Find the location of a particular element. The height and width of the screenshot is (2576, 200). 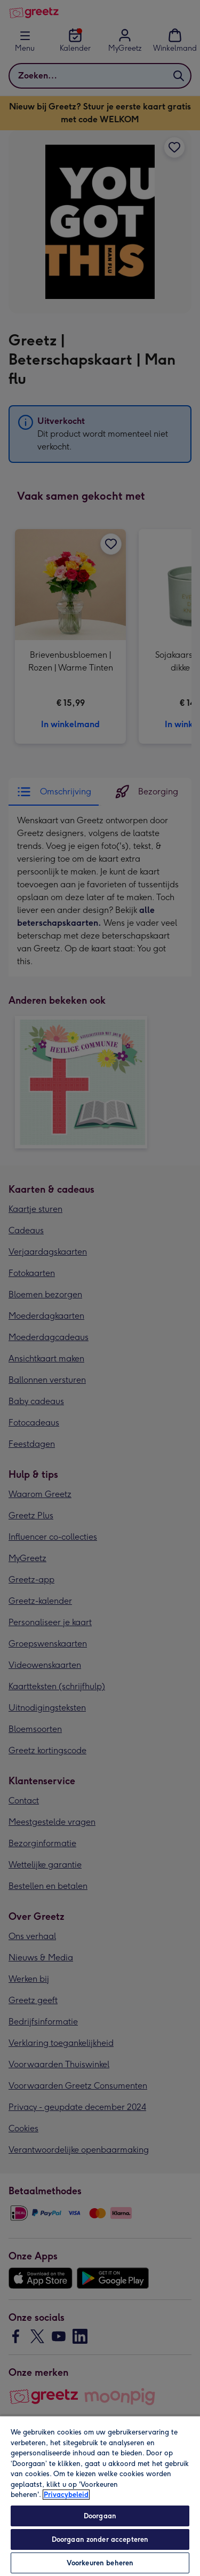

[region] is located at coordinates (100, 2495).